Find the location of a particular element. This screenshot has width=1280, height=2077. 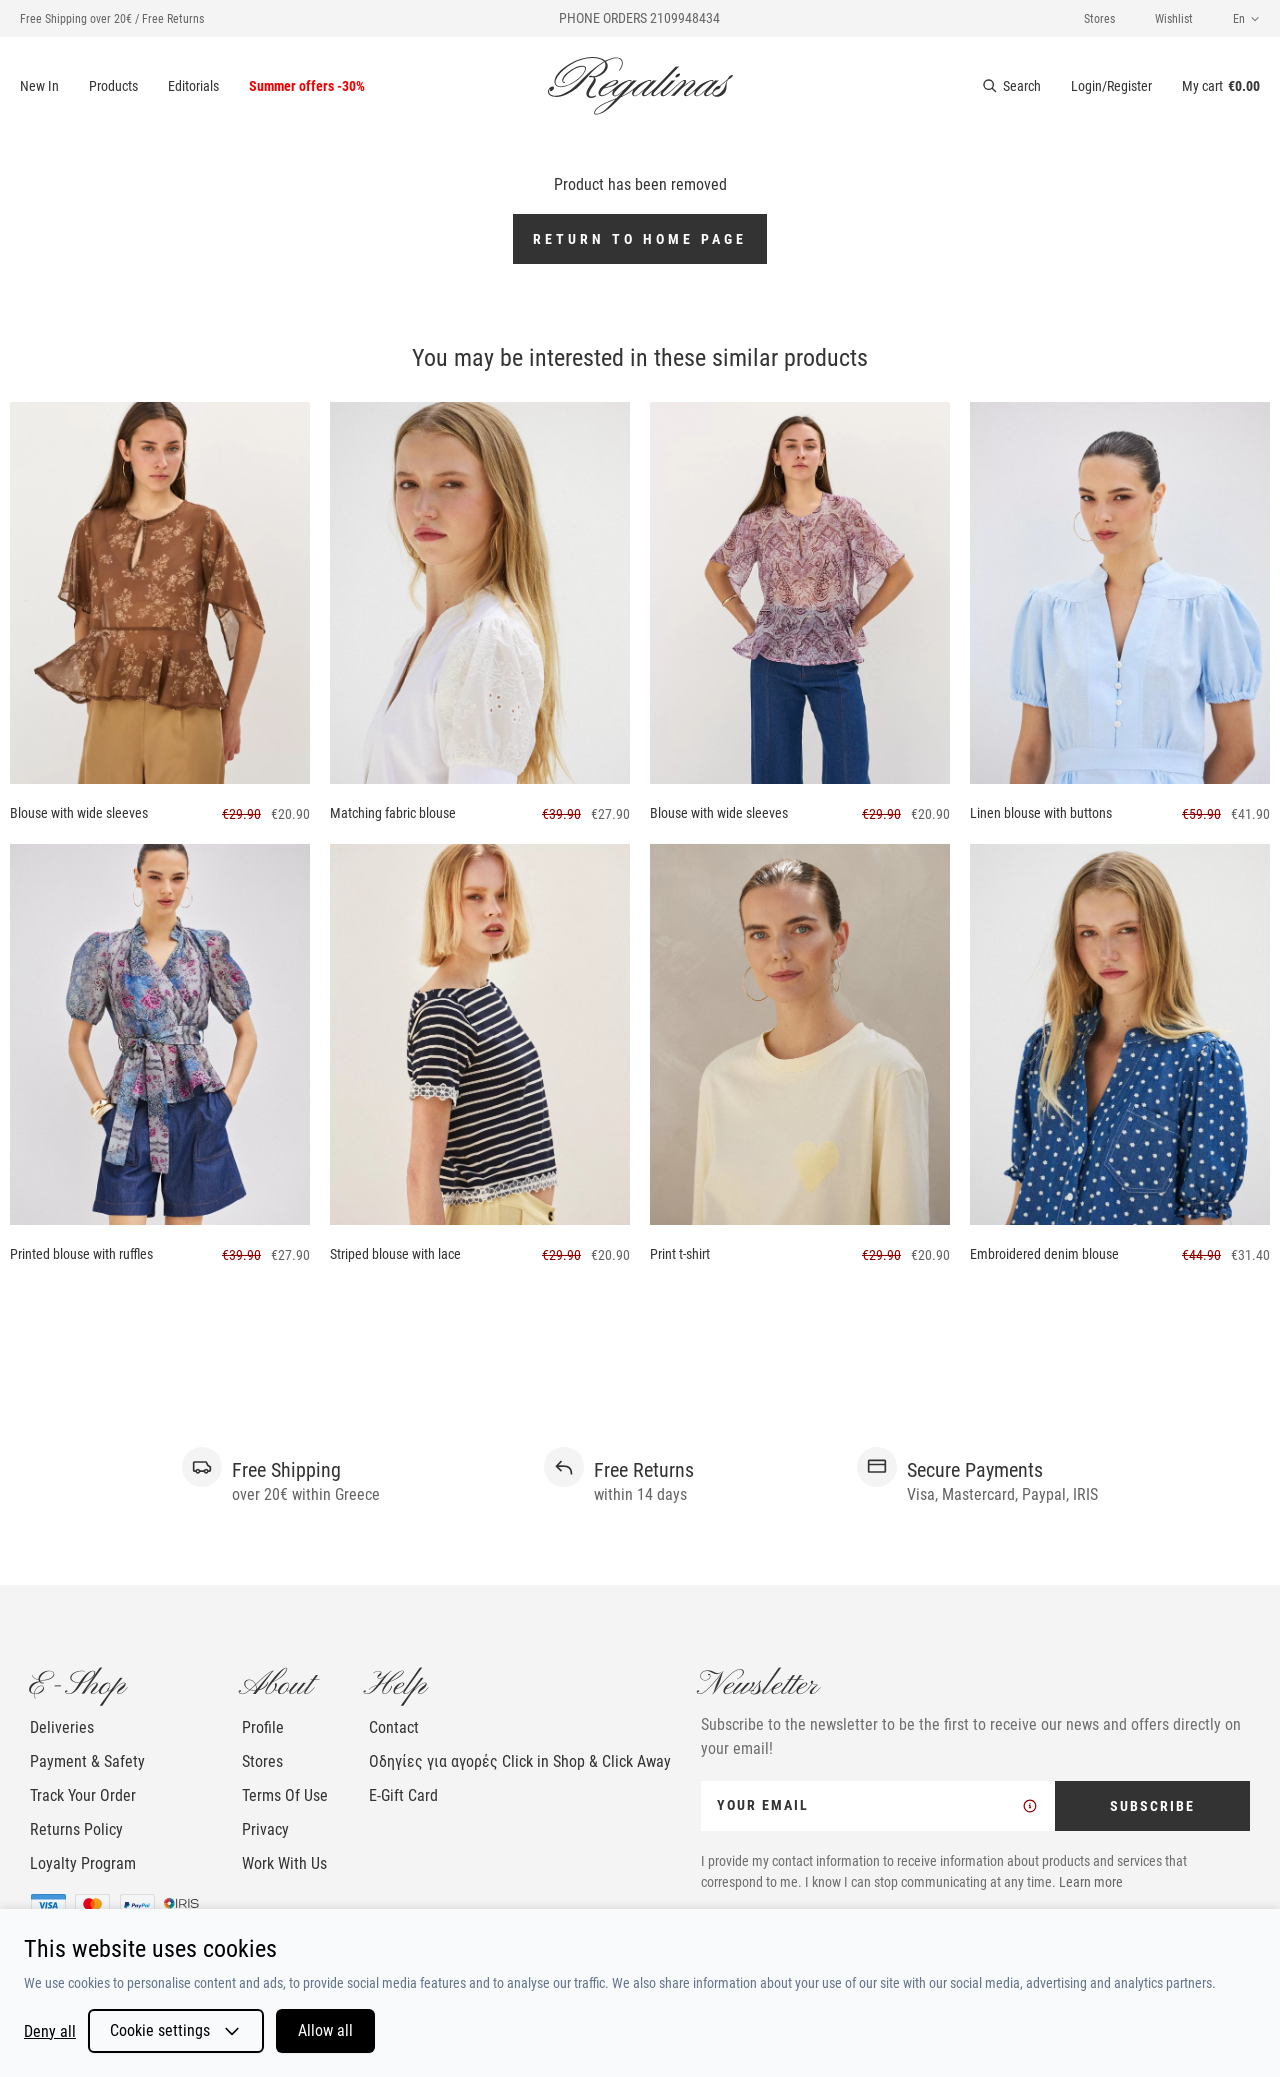

E-Gift Card is located at coordinates (403, 1795).